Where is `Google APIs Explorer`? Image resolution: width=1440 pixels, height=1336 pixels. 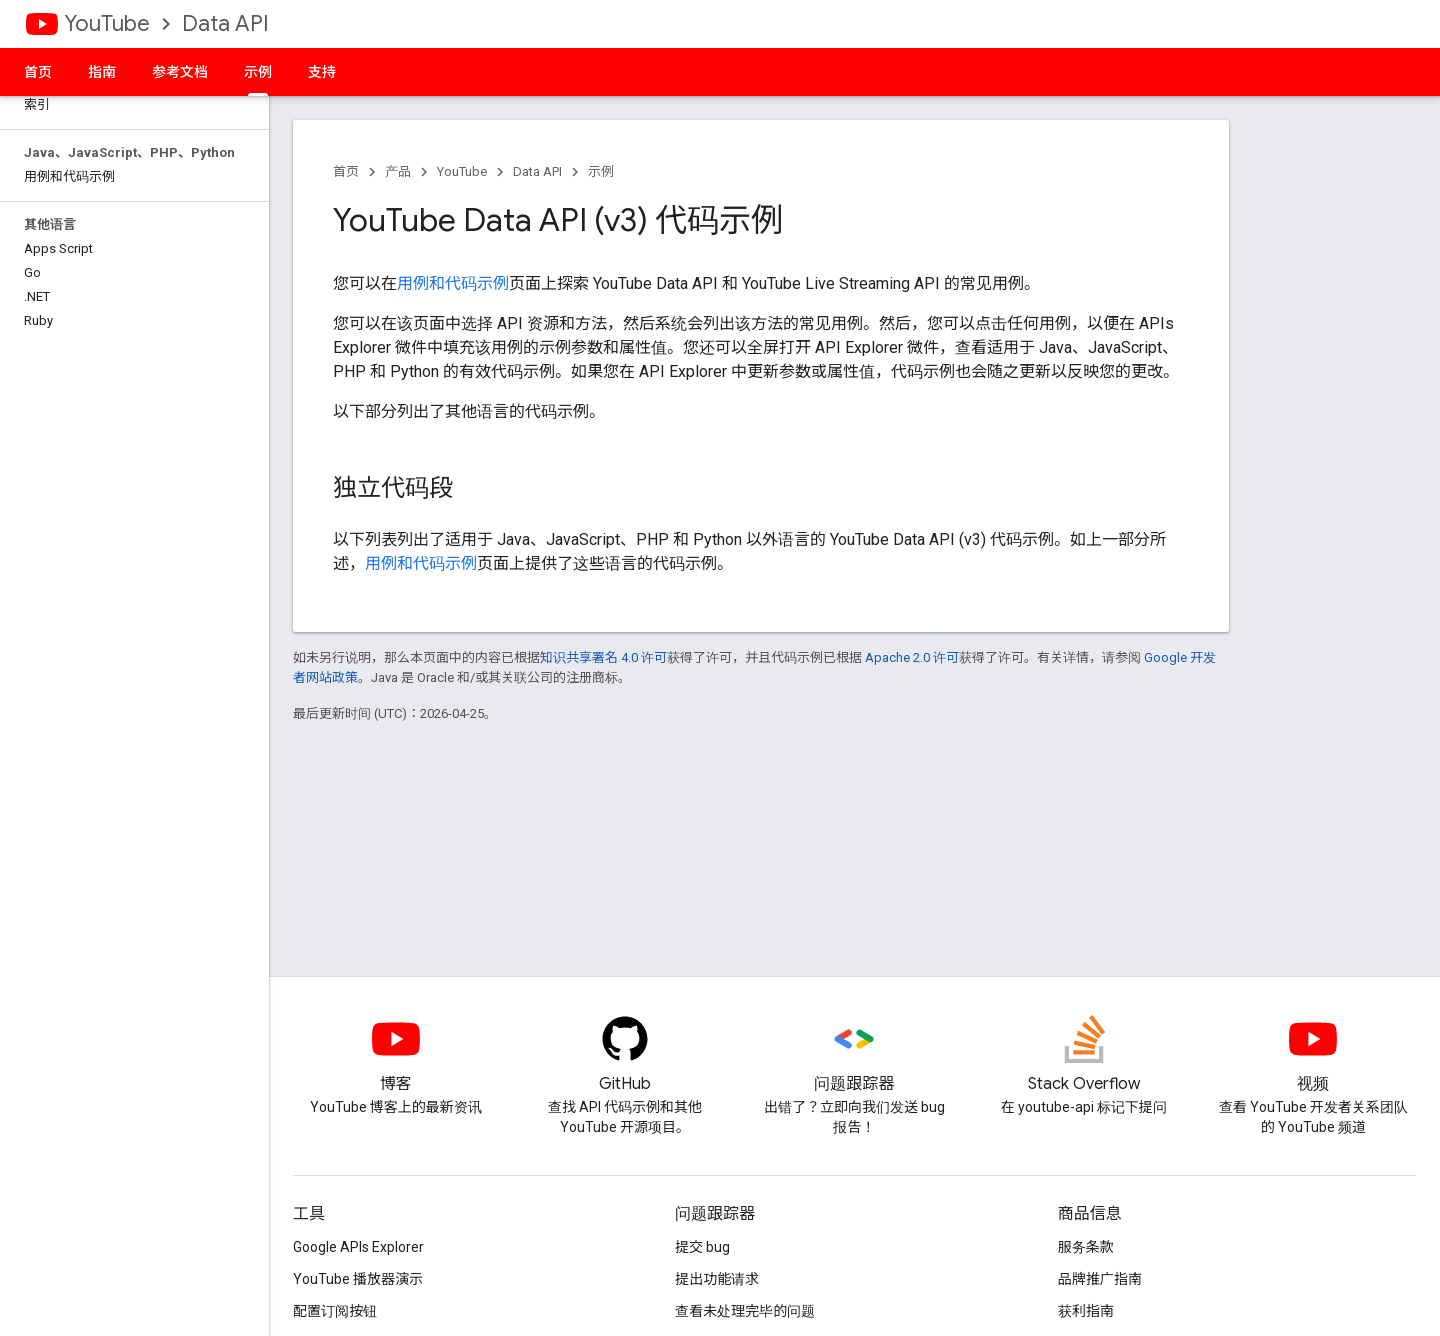
Google APIs Explorer is located at coordinates (358, 1247).